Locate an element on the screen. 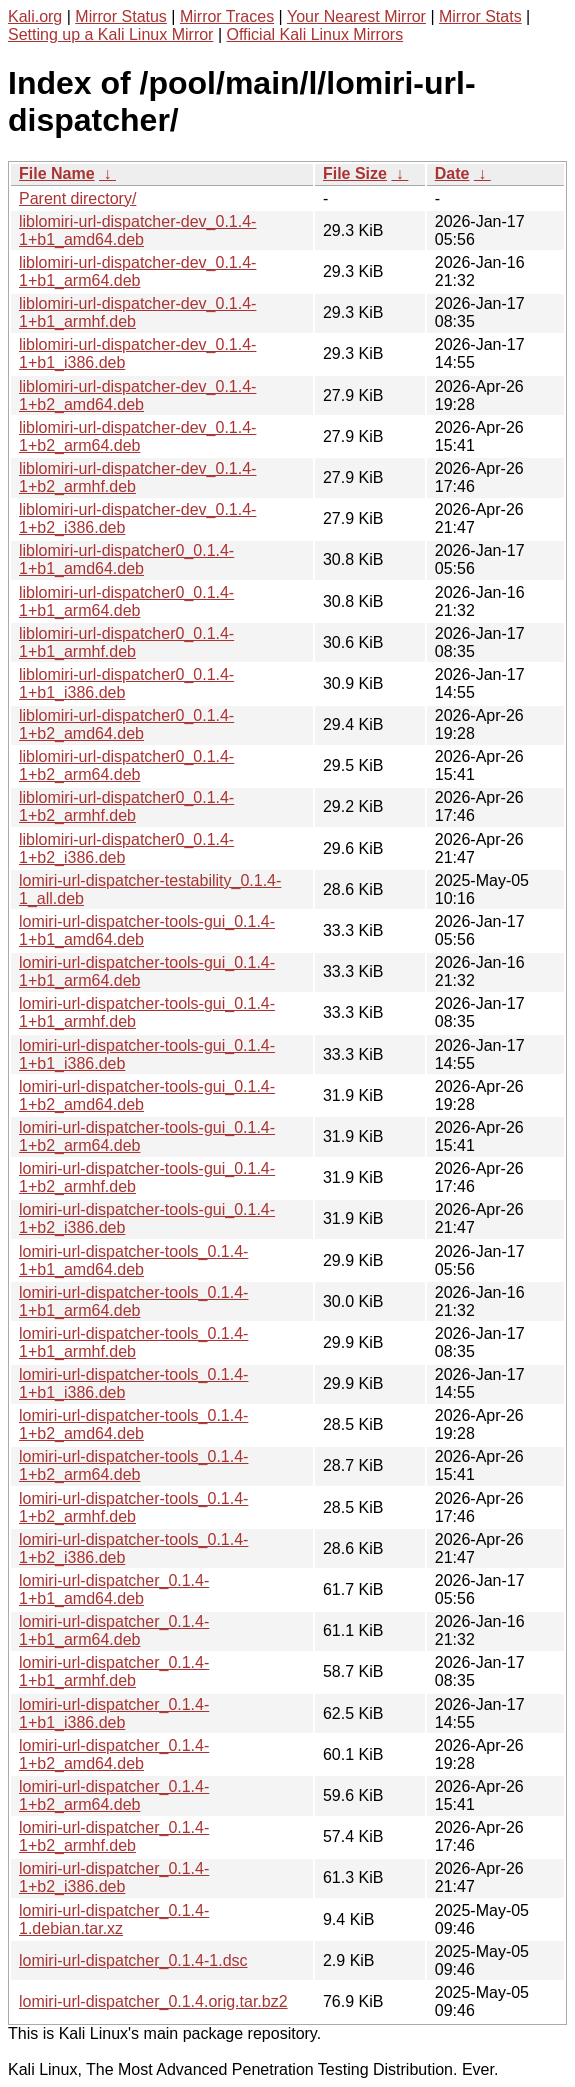 This screenshot has height=2087, width=575. lomiri-url-dispatcher_0.1.4-1+b1_arm64.deb is located at coordinates (114, 1630).